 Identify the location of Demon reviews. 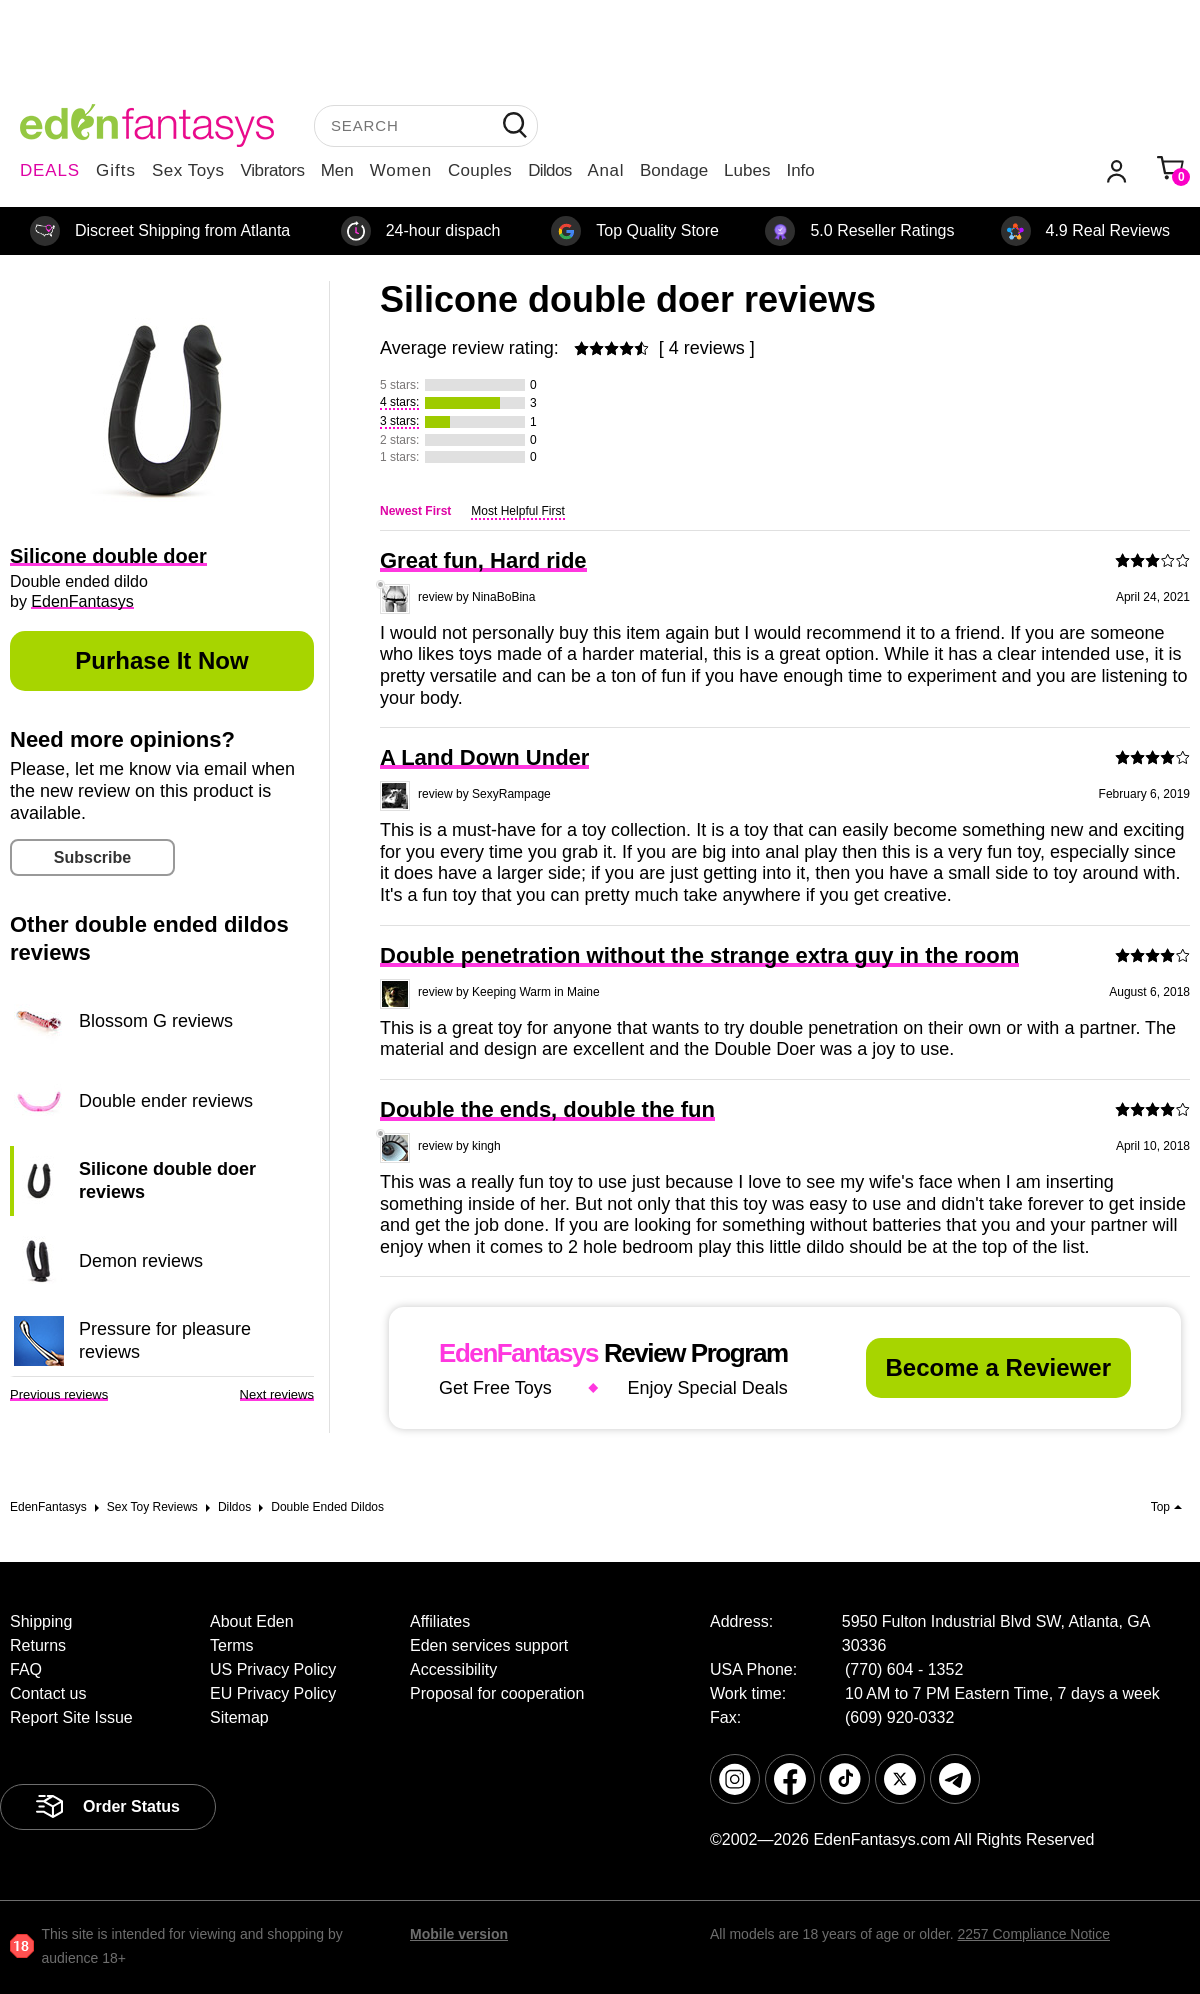
(141, 1261).